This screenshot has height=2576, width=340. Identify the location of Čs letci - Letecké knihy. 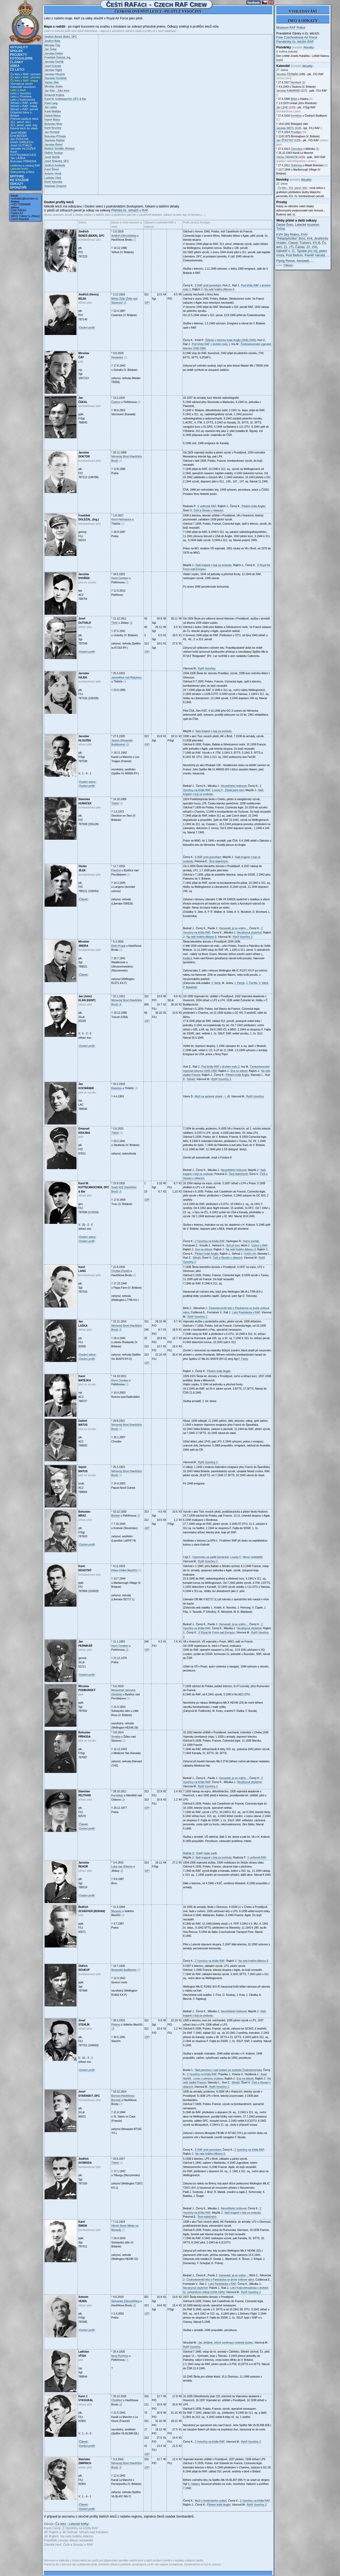
(72, 2524).